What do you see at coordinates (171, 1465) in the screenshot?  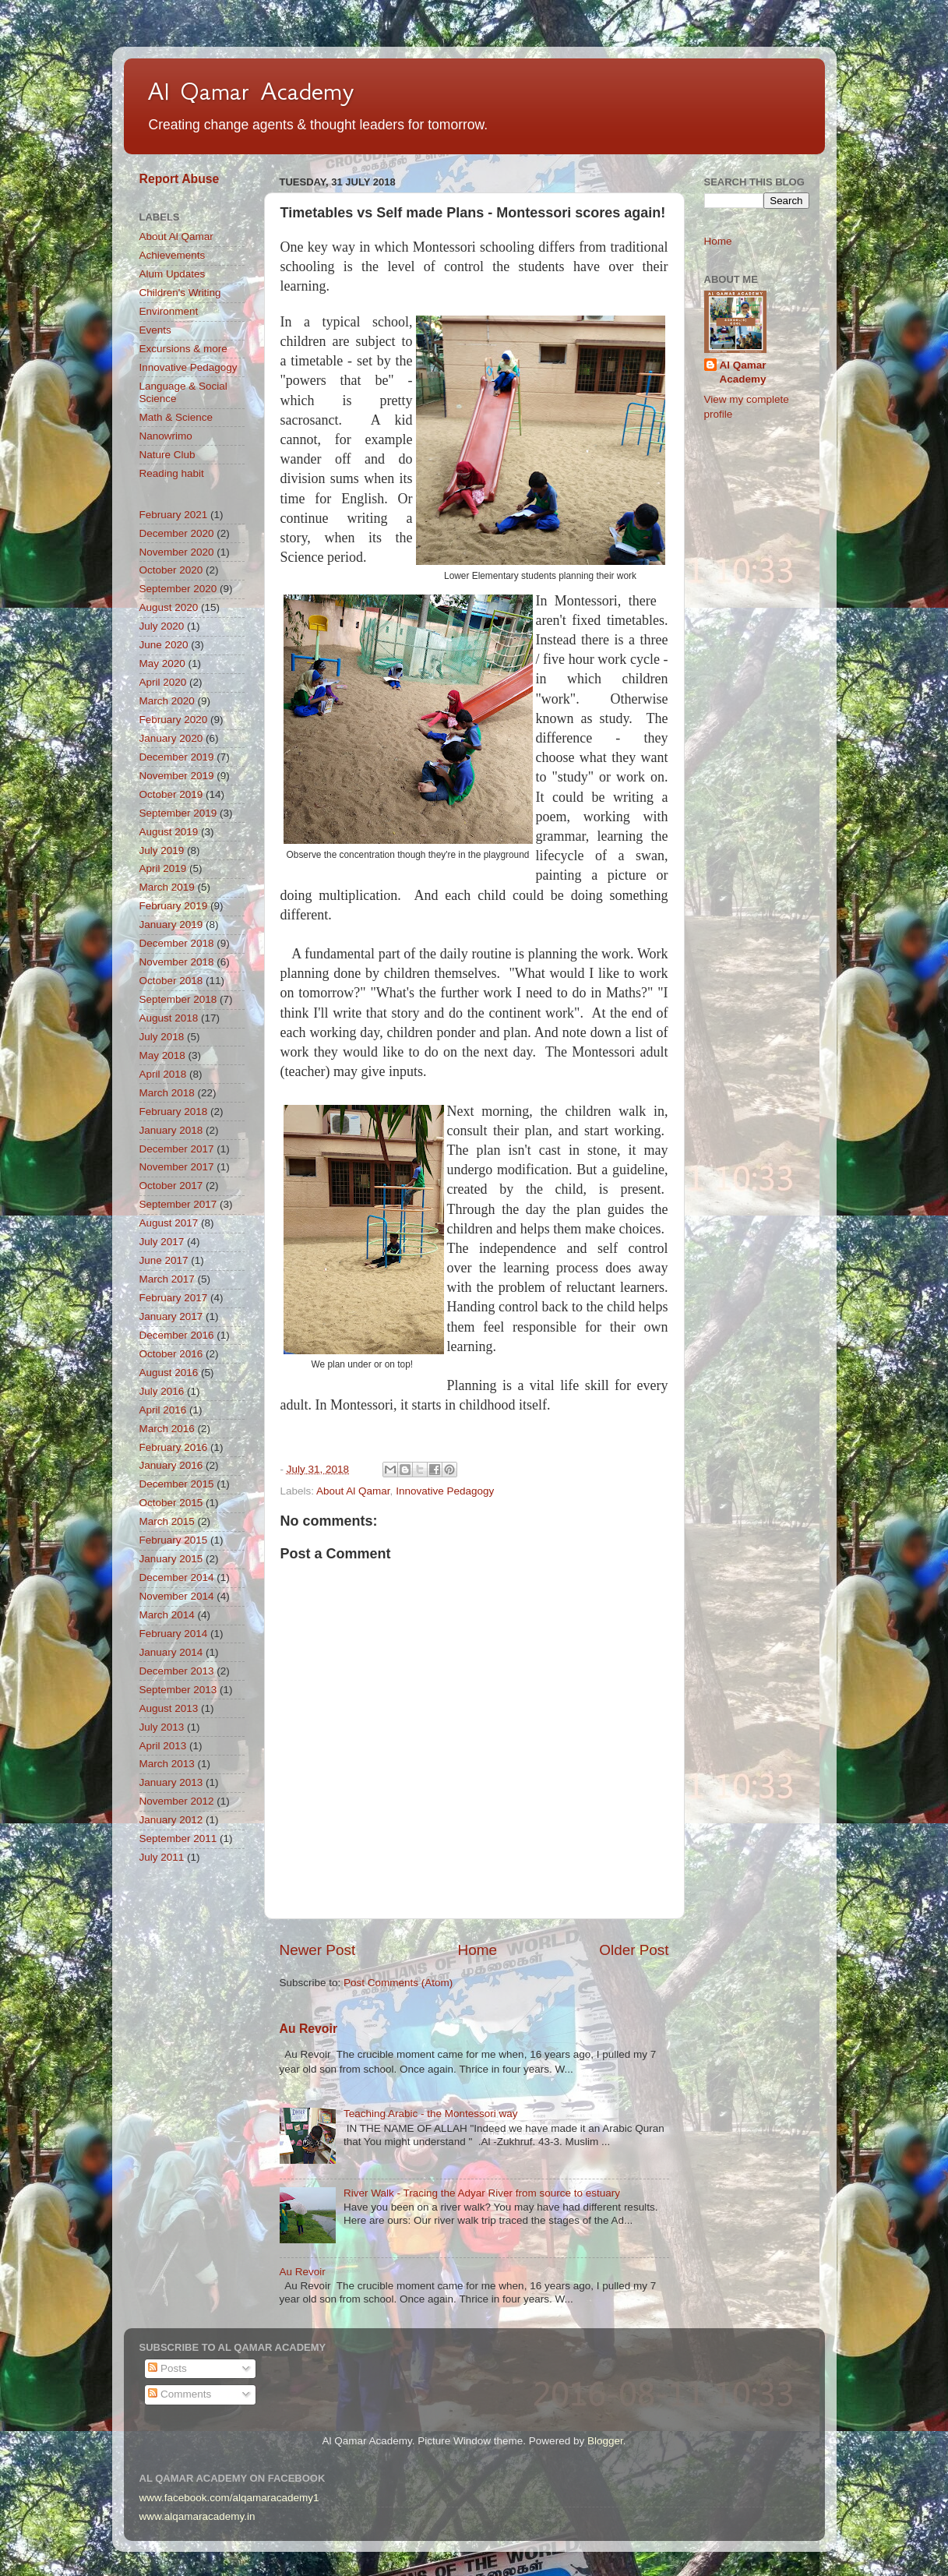 I see `January 2016` at bounding box center [171, 1465].